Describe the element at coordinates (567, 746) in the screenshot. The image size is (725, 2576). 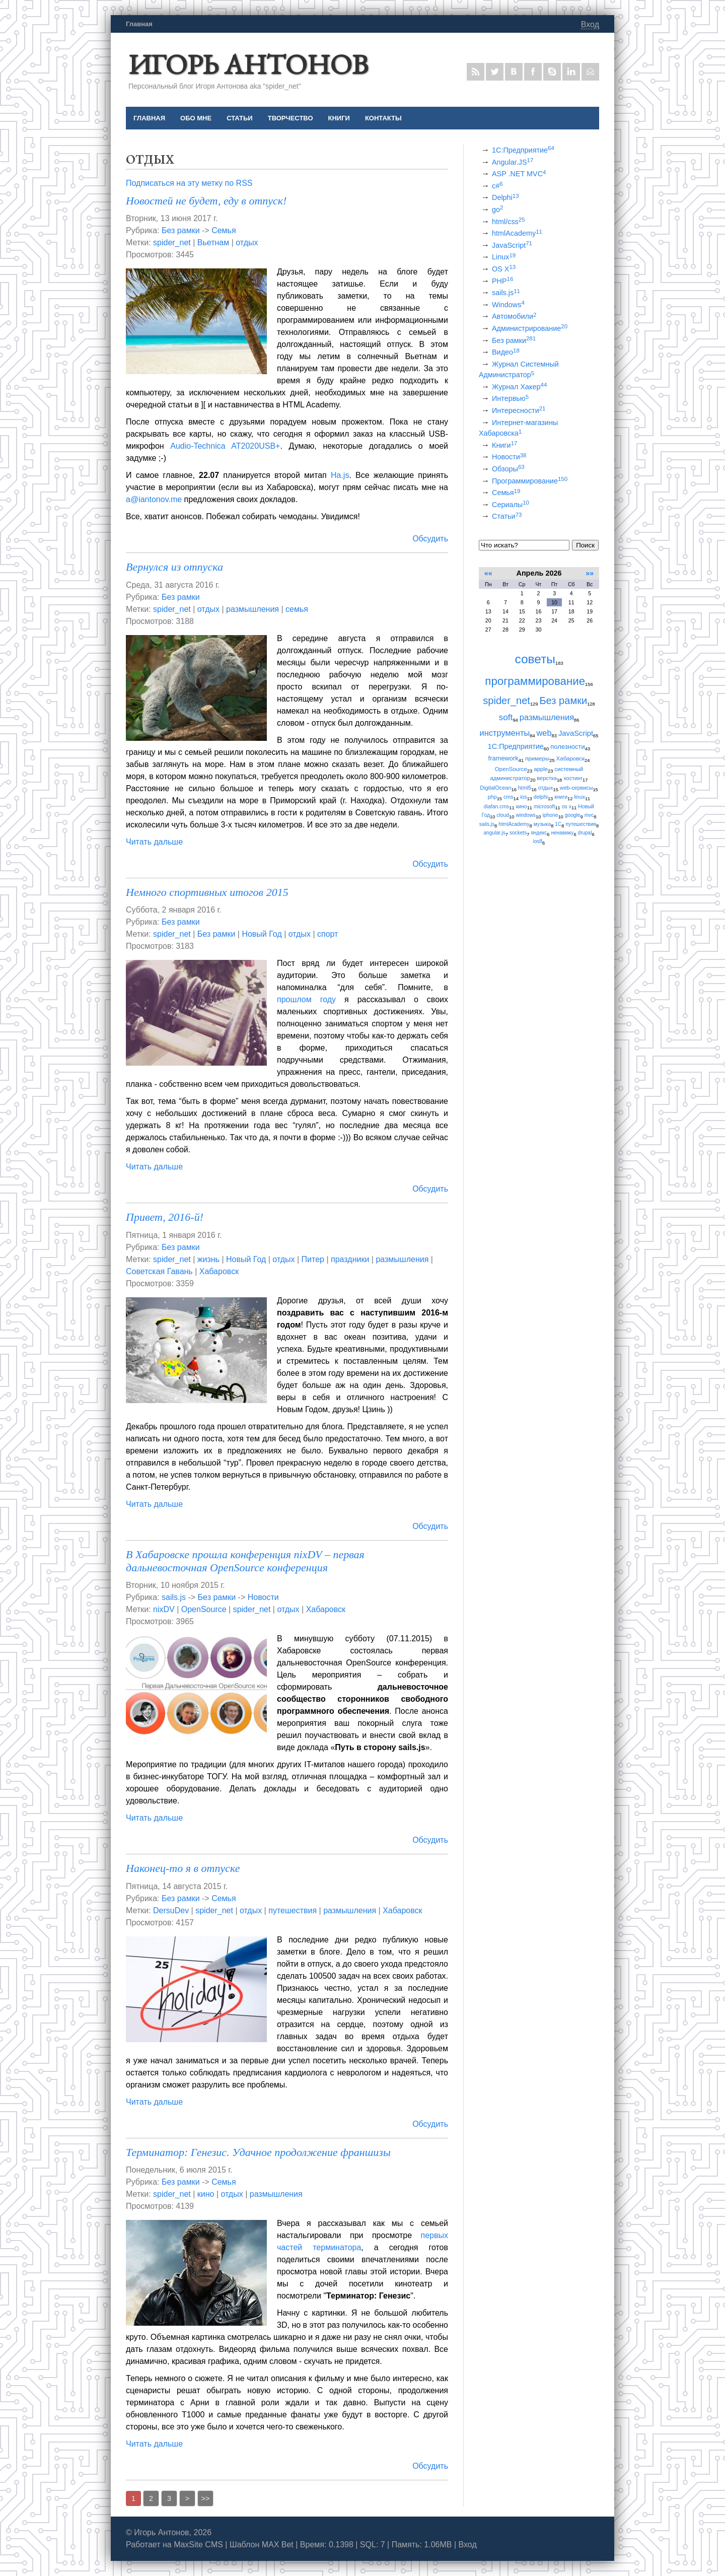
I see `полезности` at that location.